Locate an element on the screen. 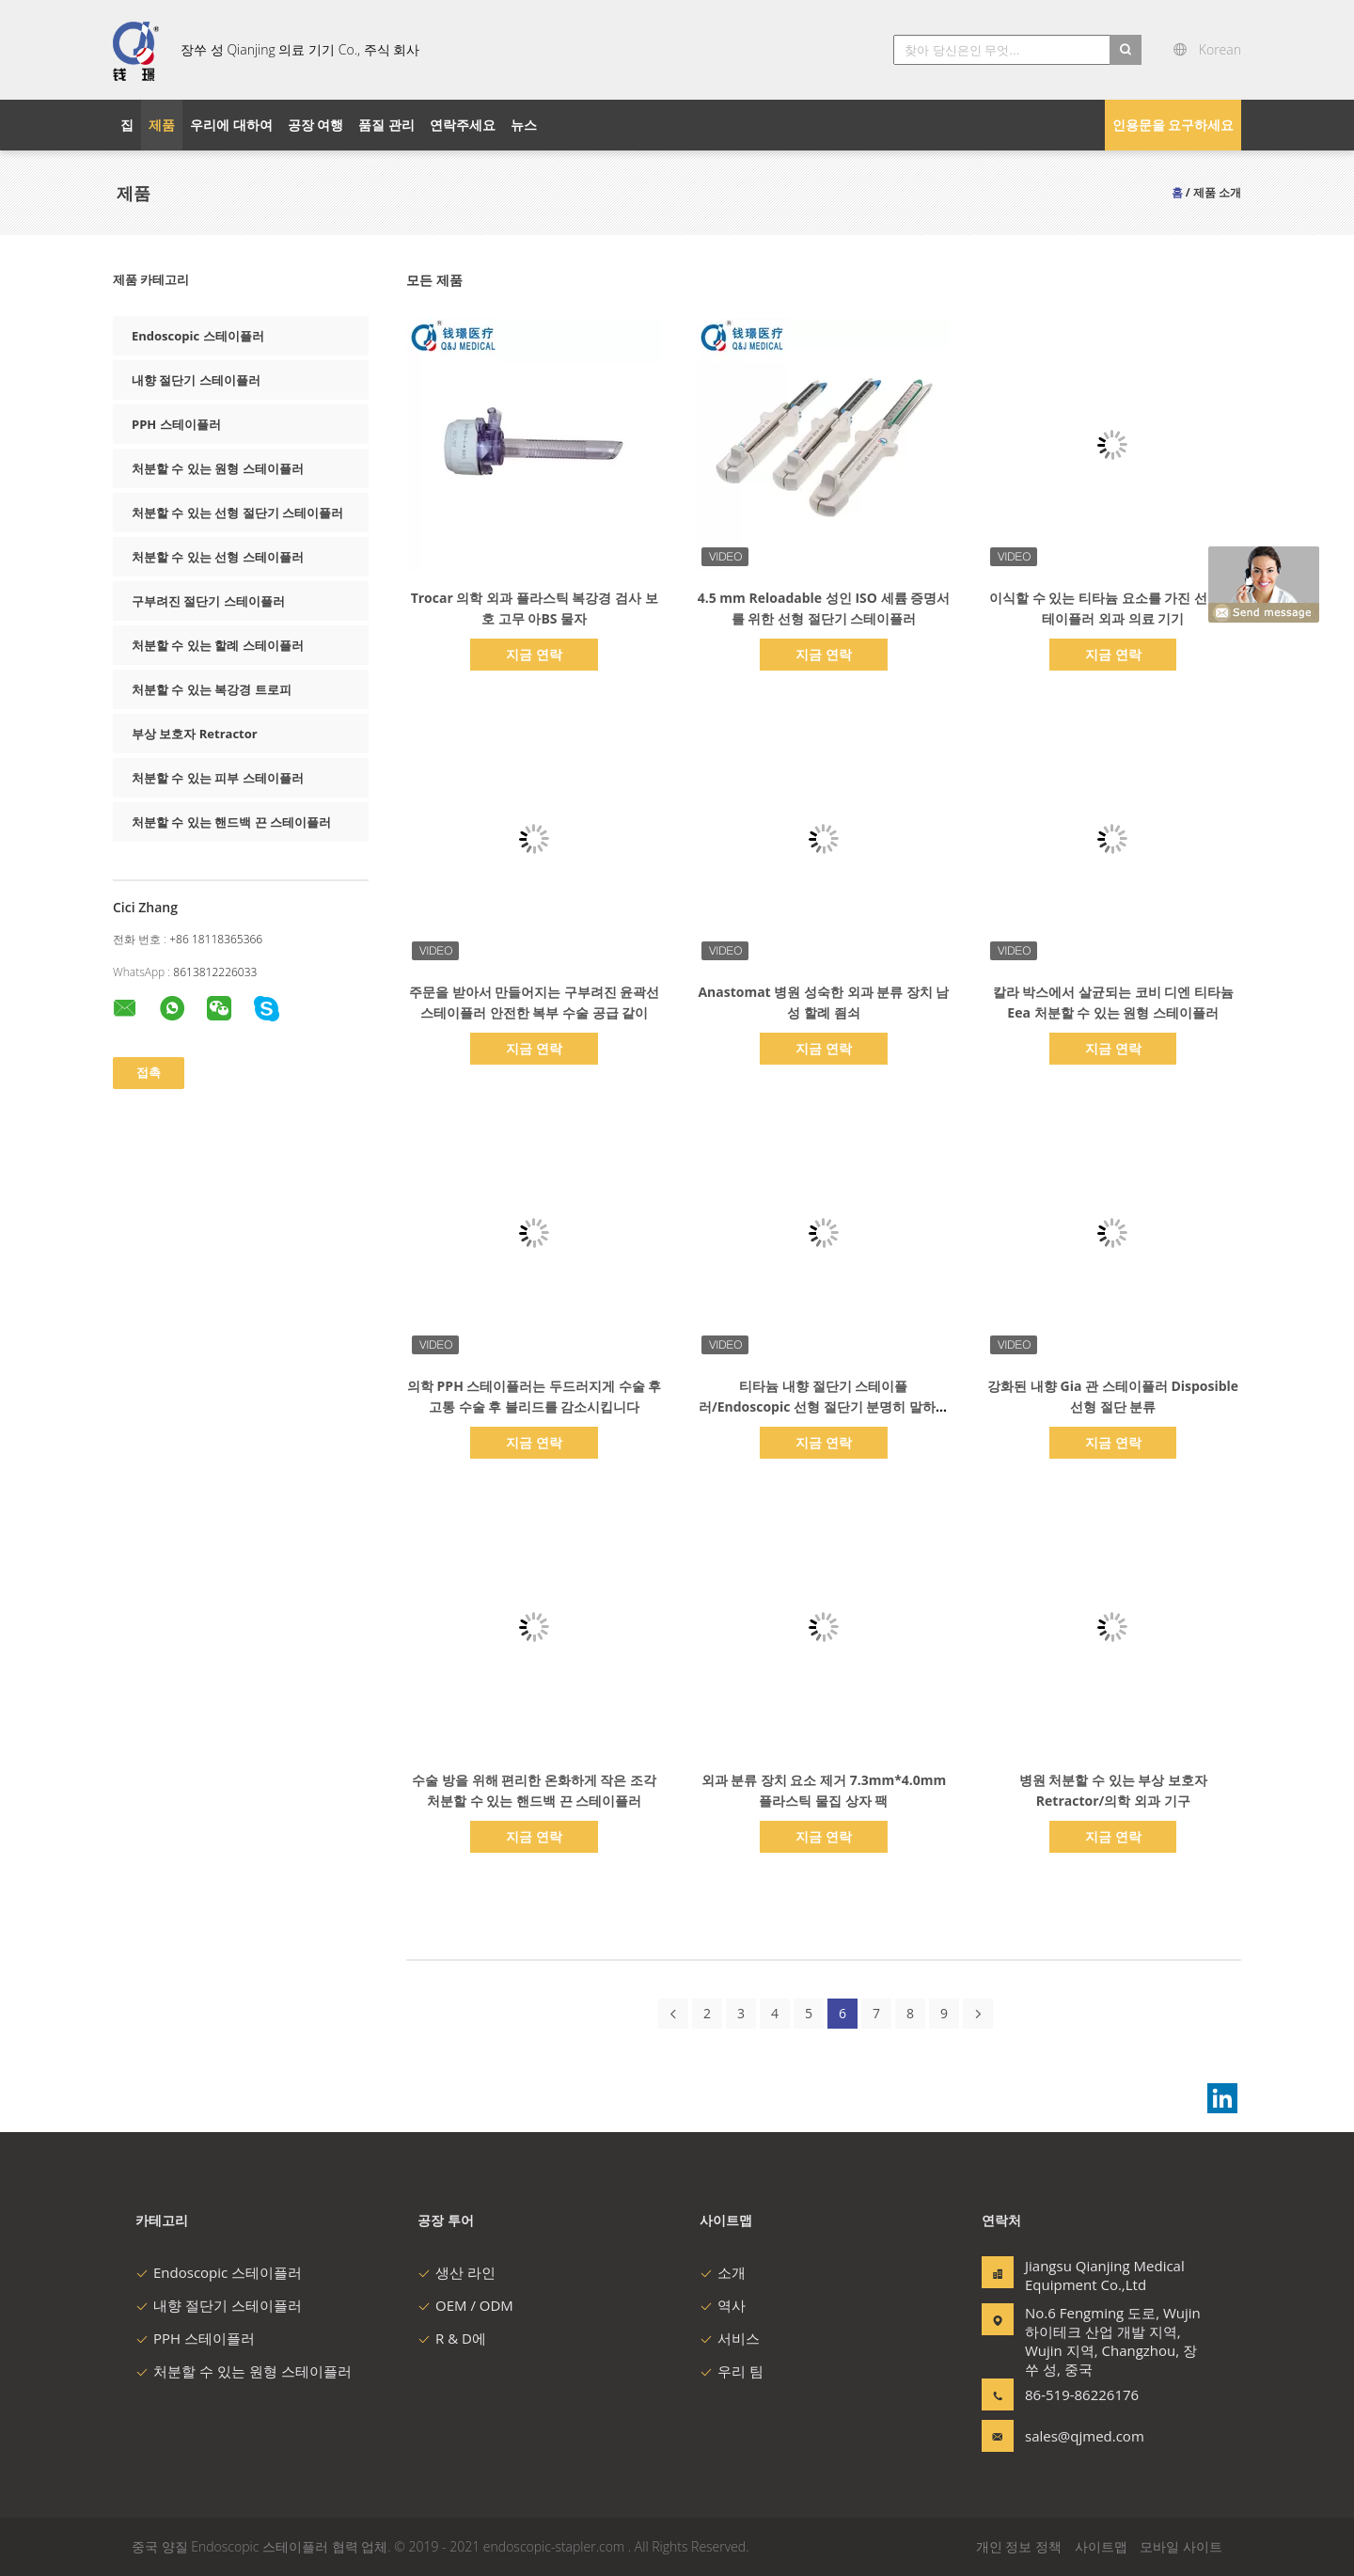 The image size is (1354, 2576). 소개 is located at coordinates (723, 2272).